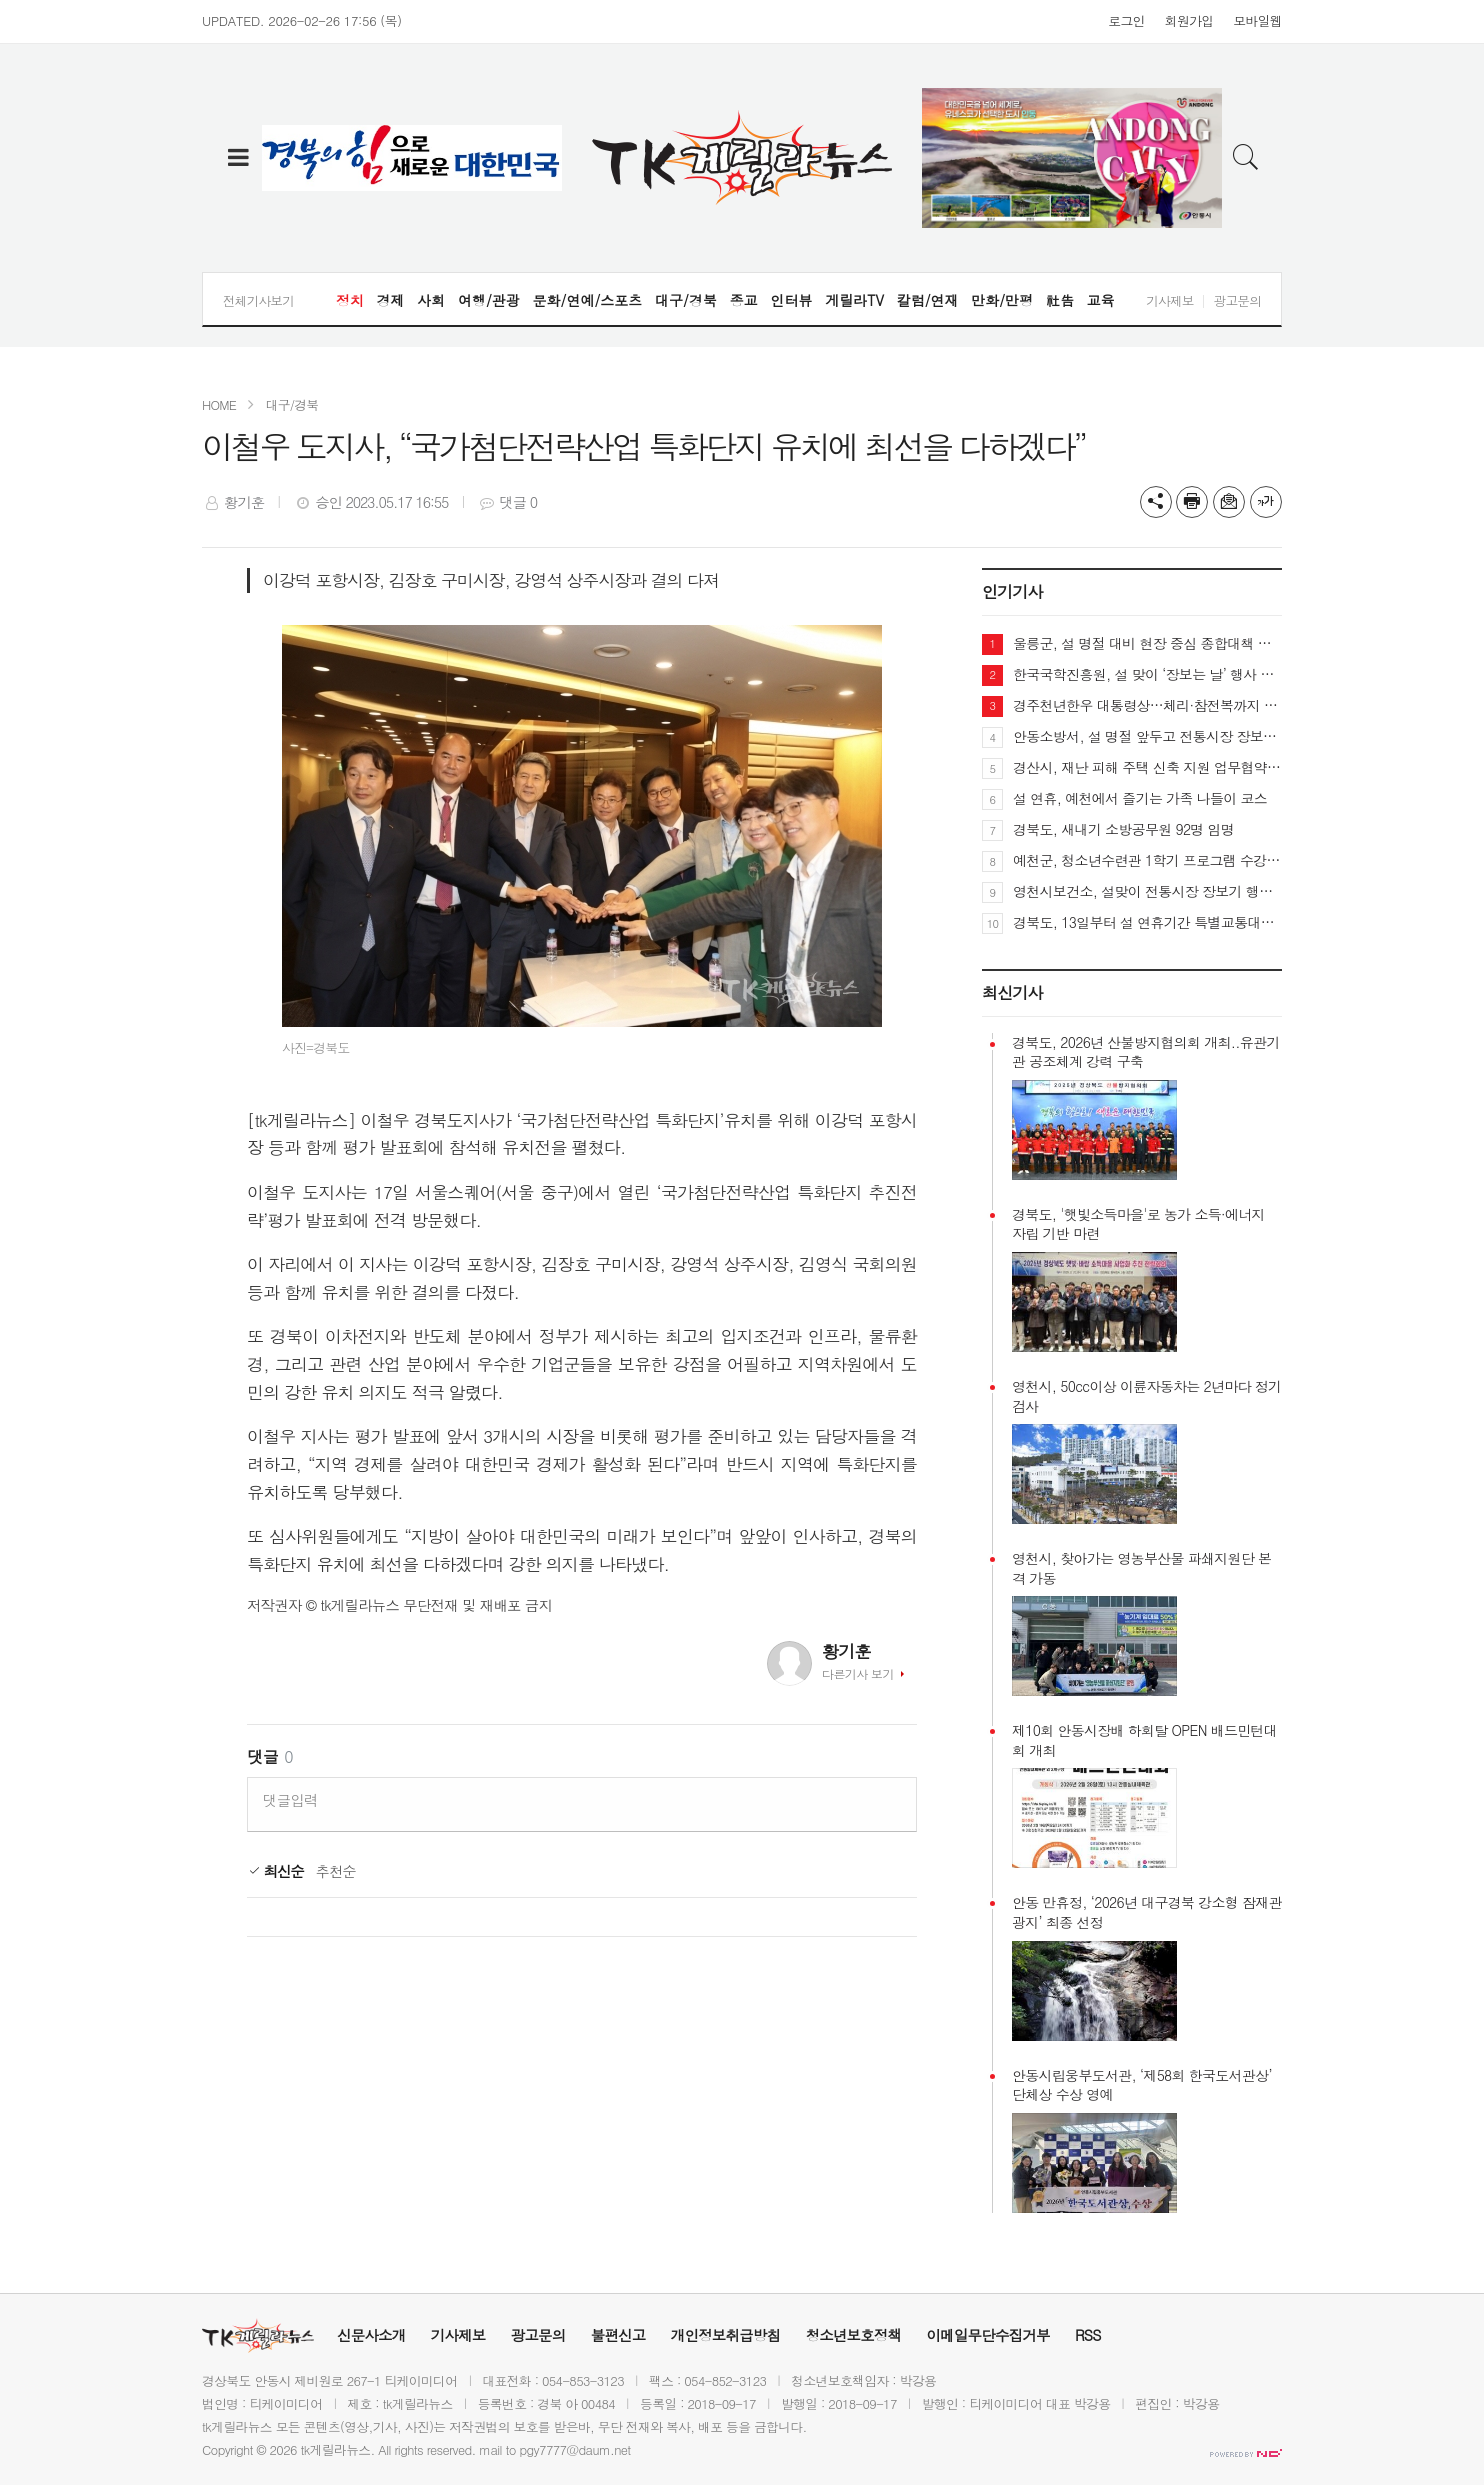  Describe the element at coordinates (1147, 643) in the screenshot. I see `울릉군, 설 명절 대비 현장 중심 종합대책 가동` at that location.